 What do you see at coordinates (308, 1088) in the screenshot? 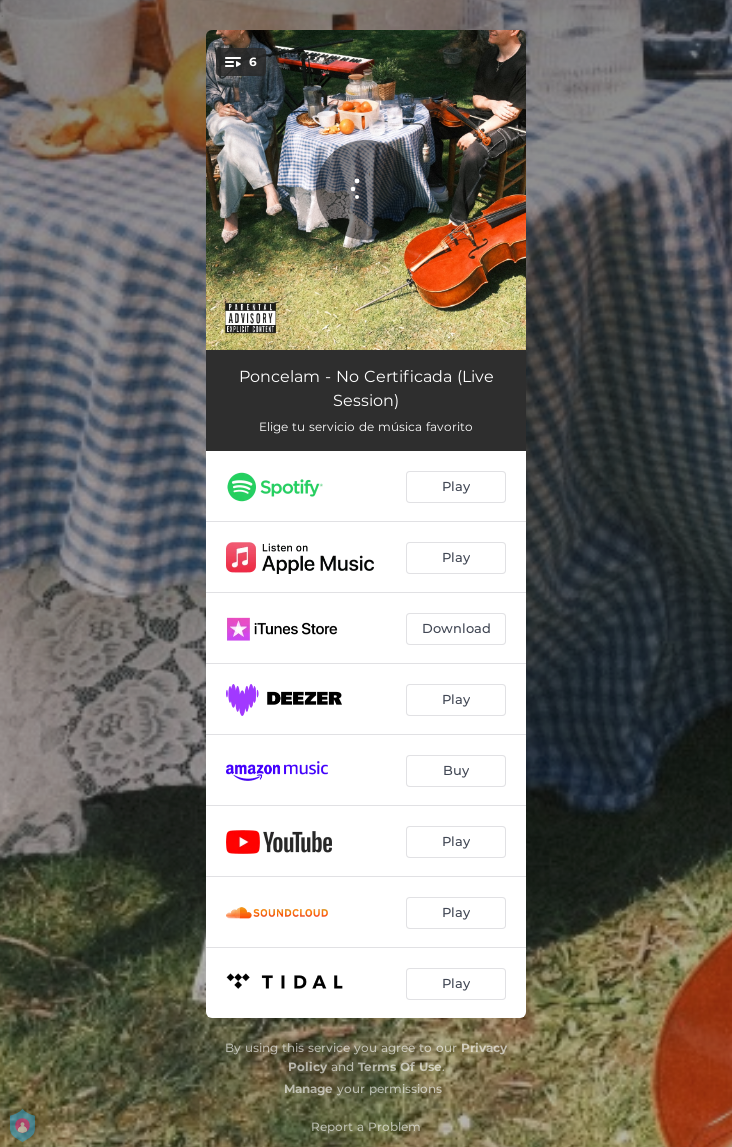
I see `Manage` at bounding box center [308, 1088].